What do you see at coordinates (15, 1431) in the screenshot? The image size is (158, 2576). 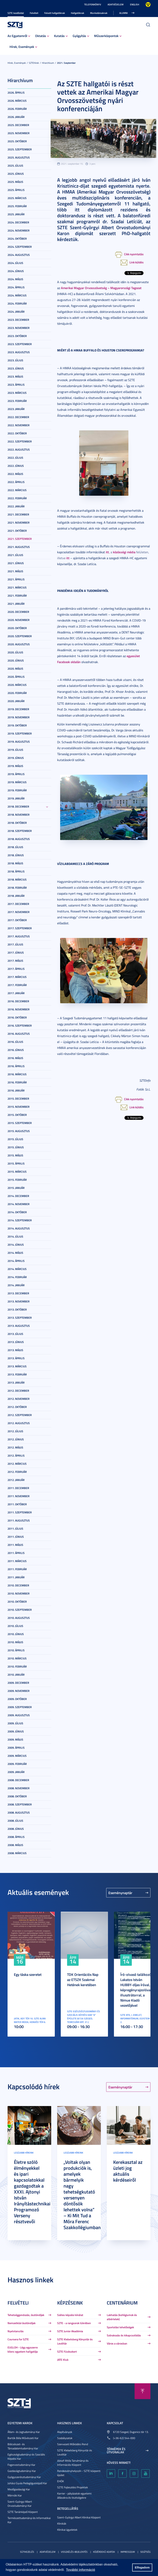 I see `2012. Július` at bounding box center [15, 1431].